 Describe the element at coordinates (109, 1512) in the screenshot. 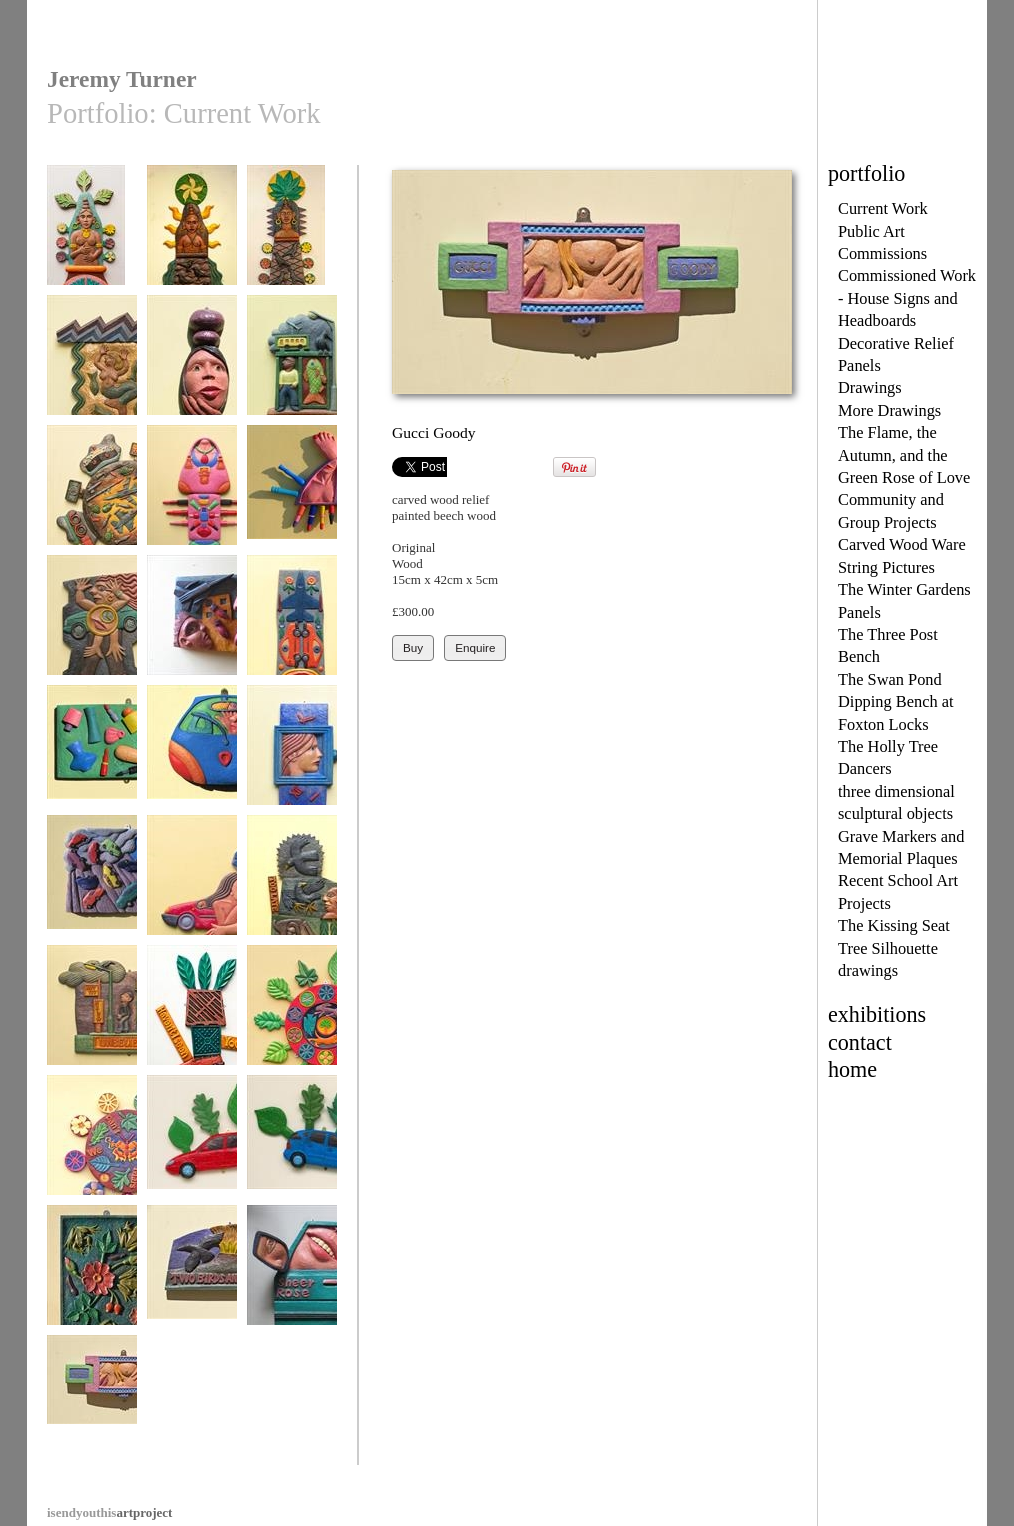

I see `artproject` at that location.